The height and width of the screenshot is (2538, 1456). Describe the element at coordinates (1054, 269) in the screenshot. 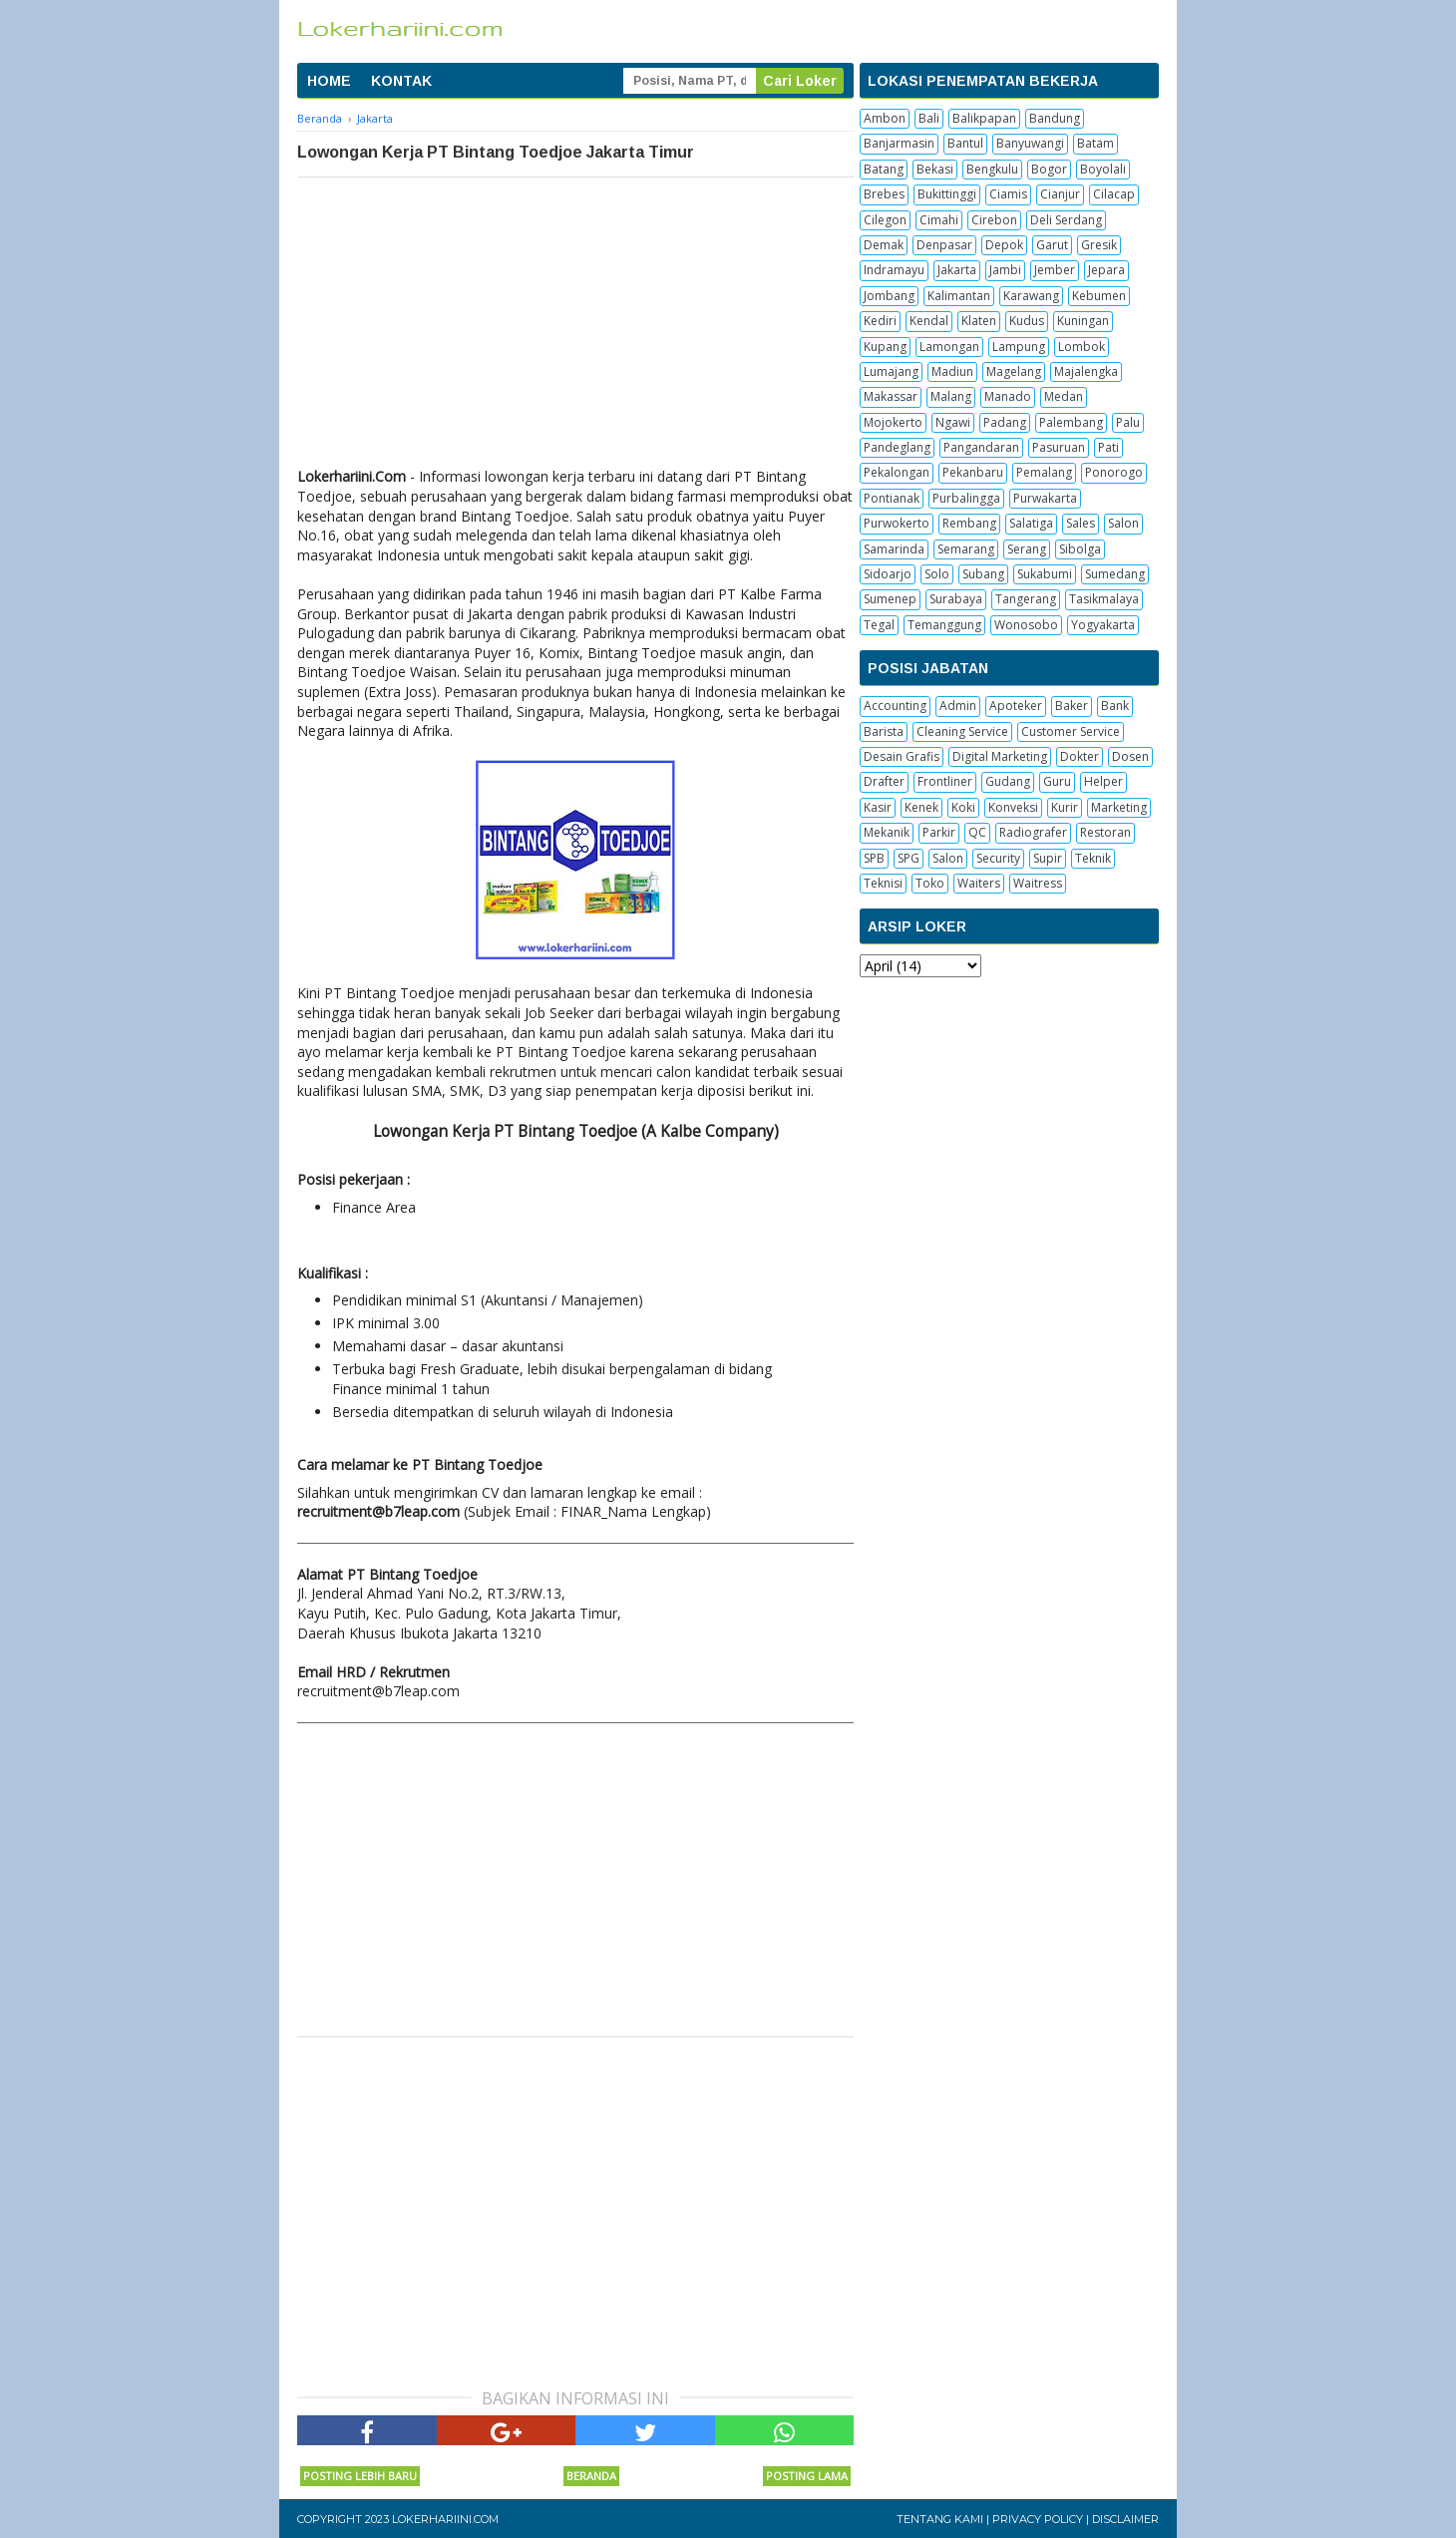

I see `Jember` at that location.